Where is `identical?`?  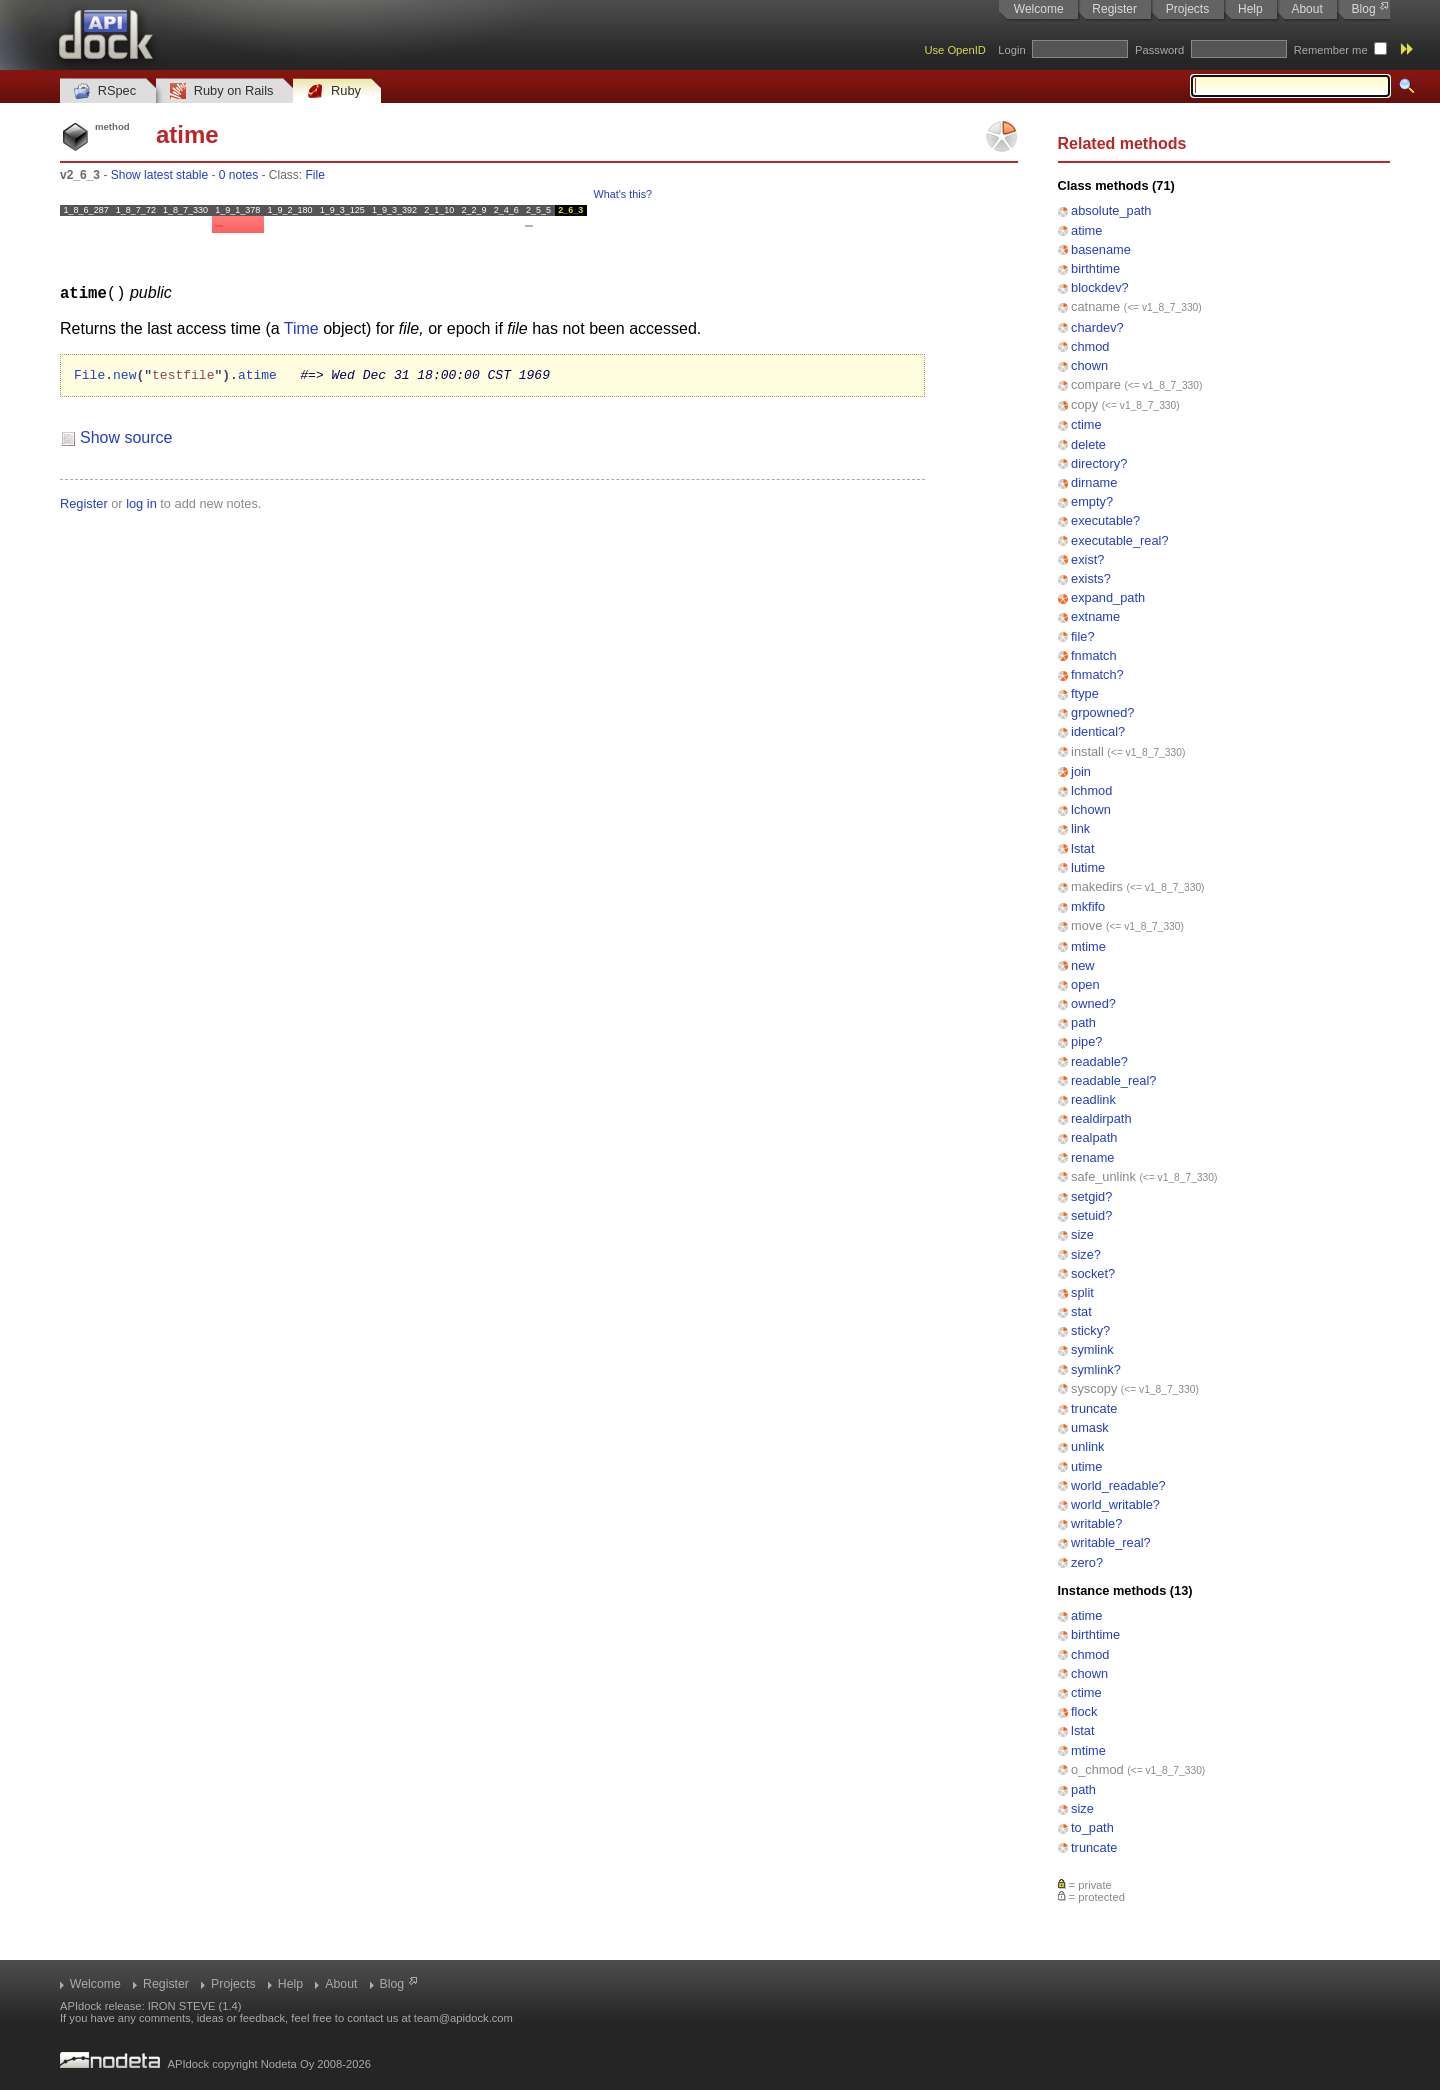 identical? is located at coordinates (1098, 731).